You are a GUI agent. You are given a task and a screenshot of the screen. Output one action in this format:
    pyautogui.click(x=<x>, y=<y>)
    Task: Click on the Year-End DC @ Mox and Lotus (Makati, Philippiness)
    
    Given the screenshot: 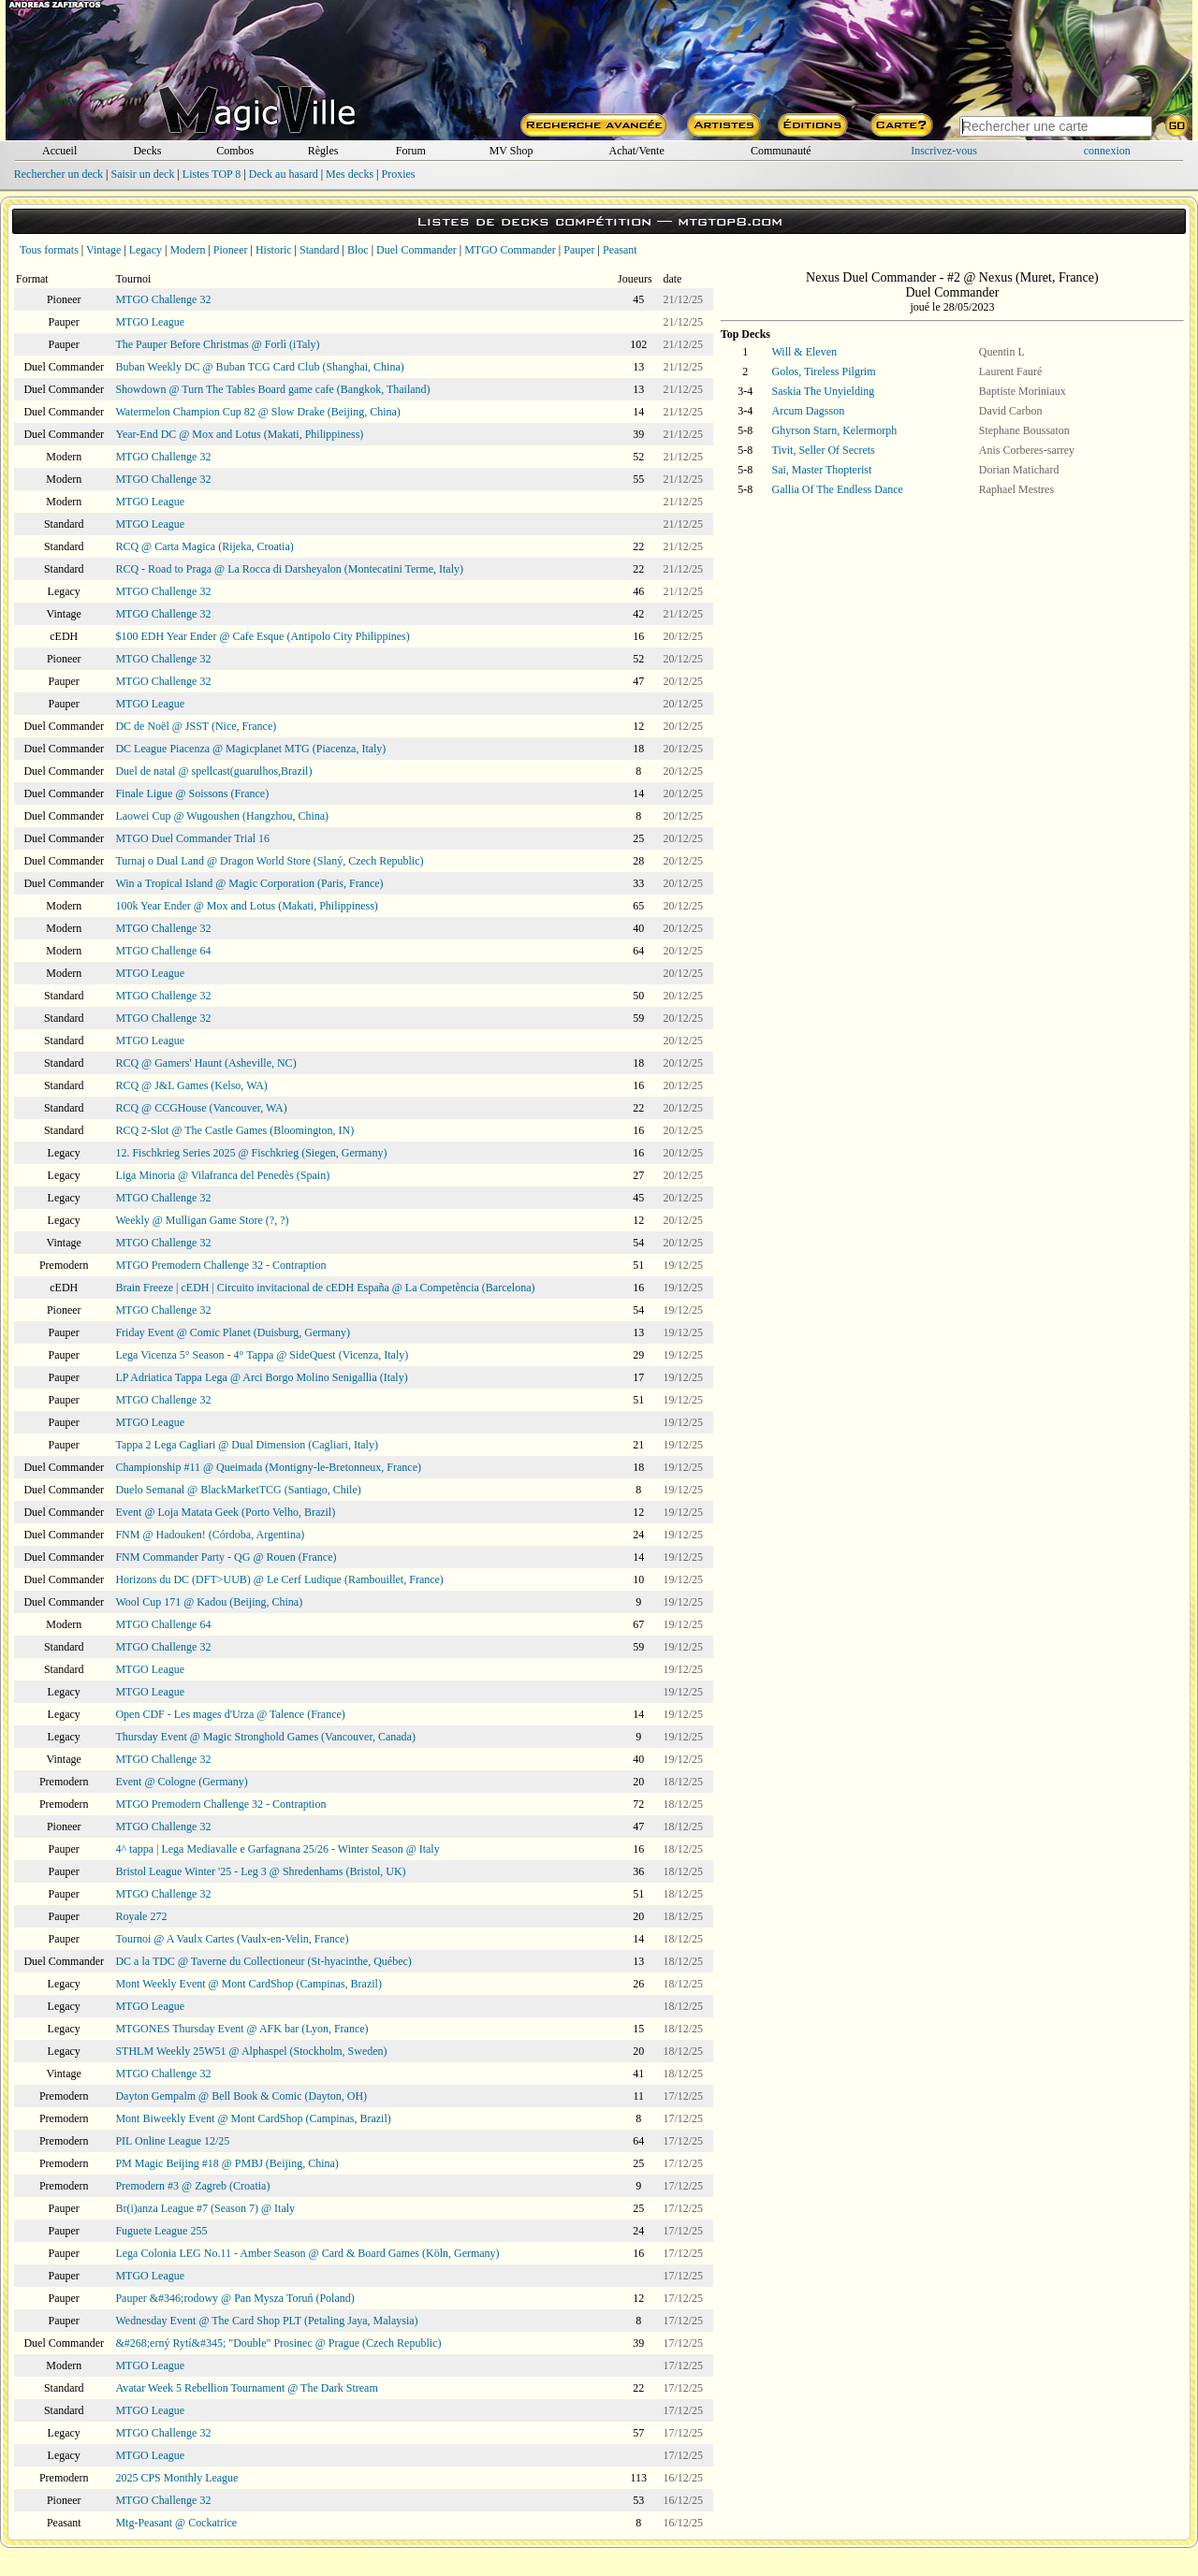 What is the action you would take?
    pyautogui.click(x=239, y=434)
    